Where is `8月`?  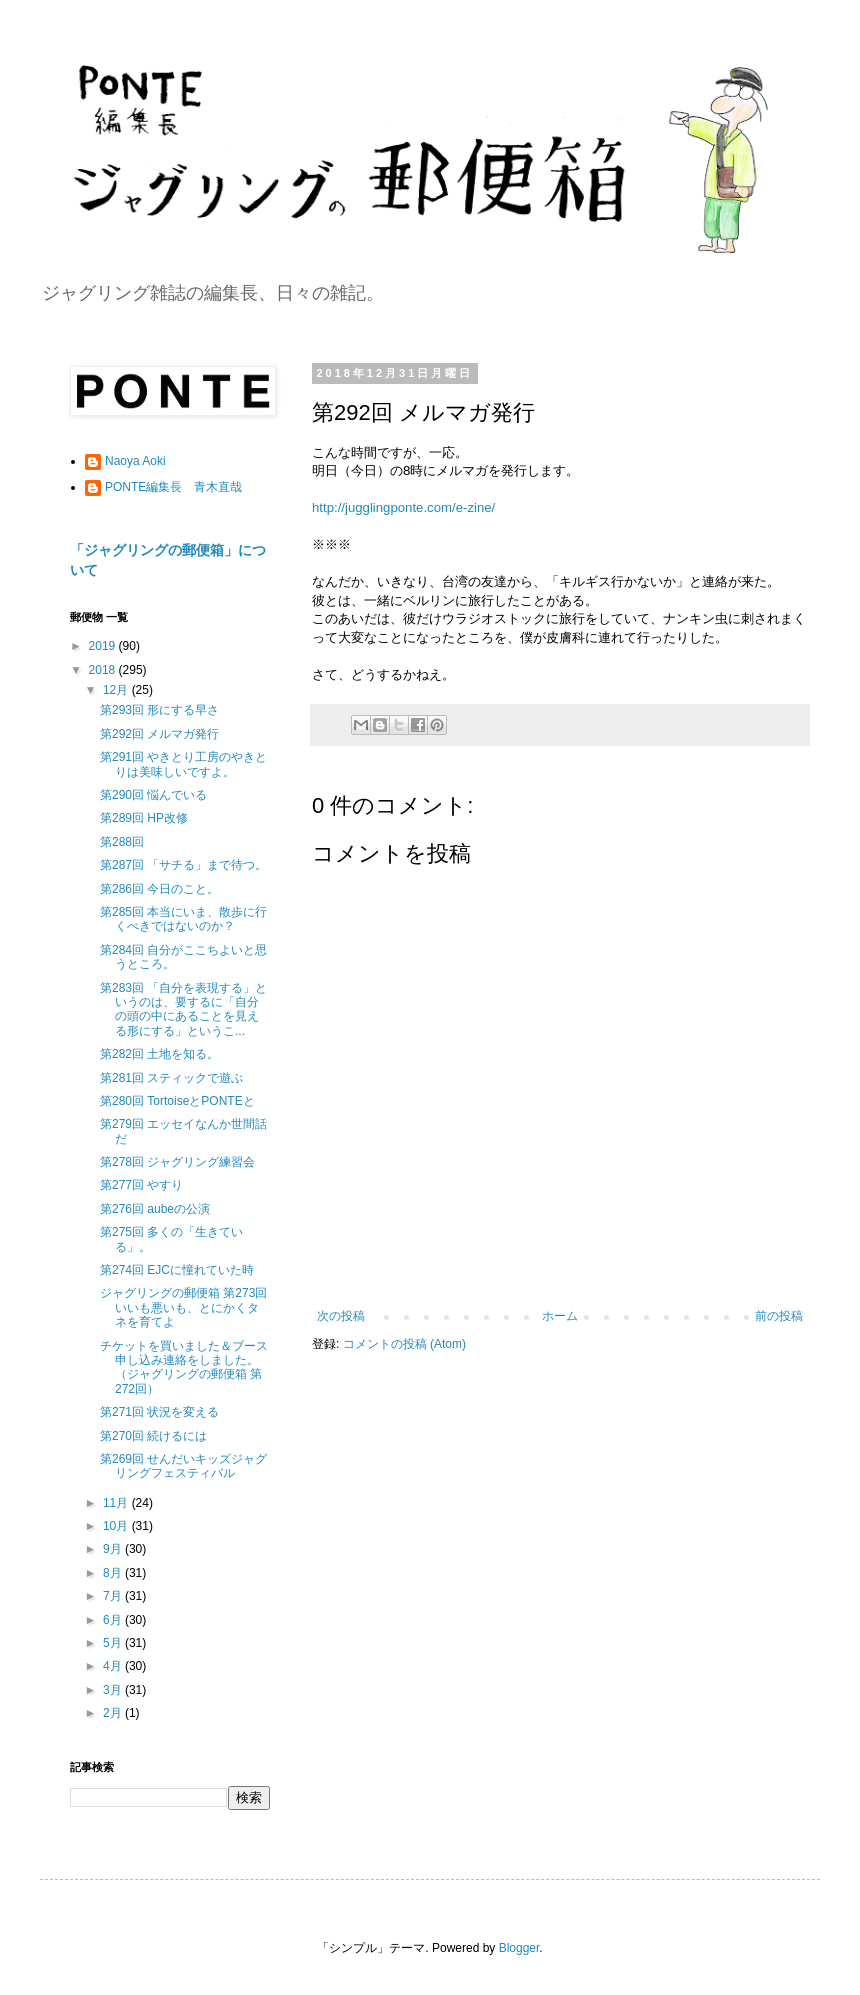
8月 is located at coordinates (114, 1573).